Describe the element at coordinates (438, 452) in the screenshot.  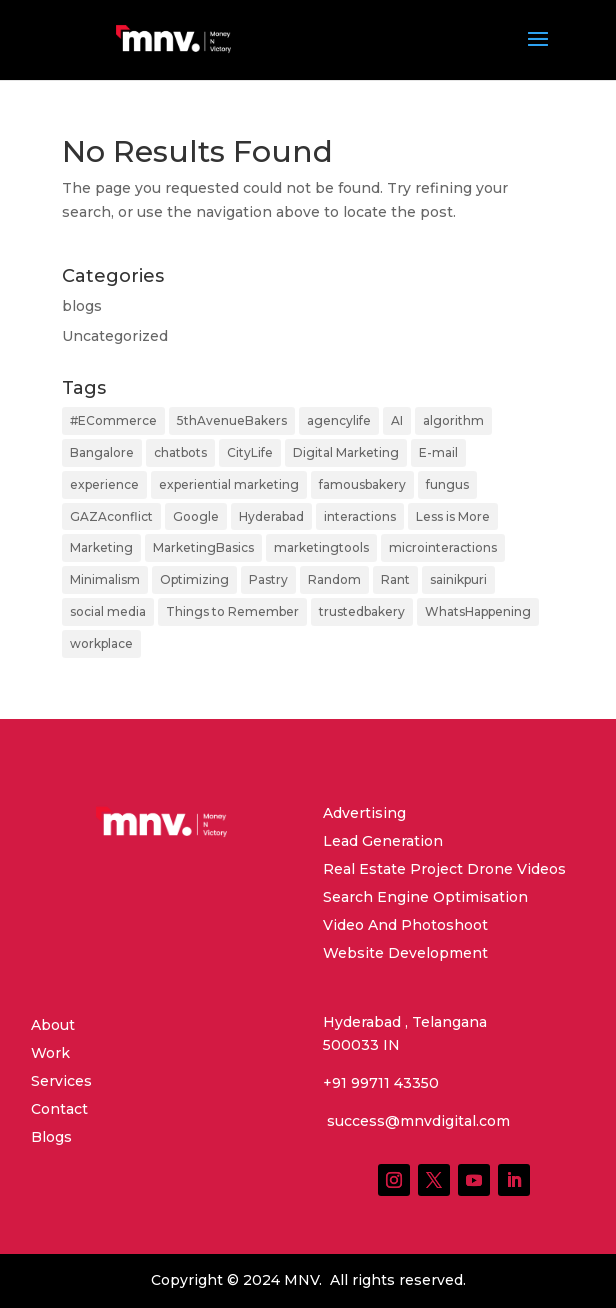
I see `E-mail [E-mail (1 item)]` at that location.